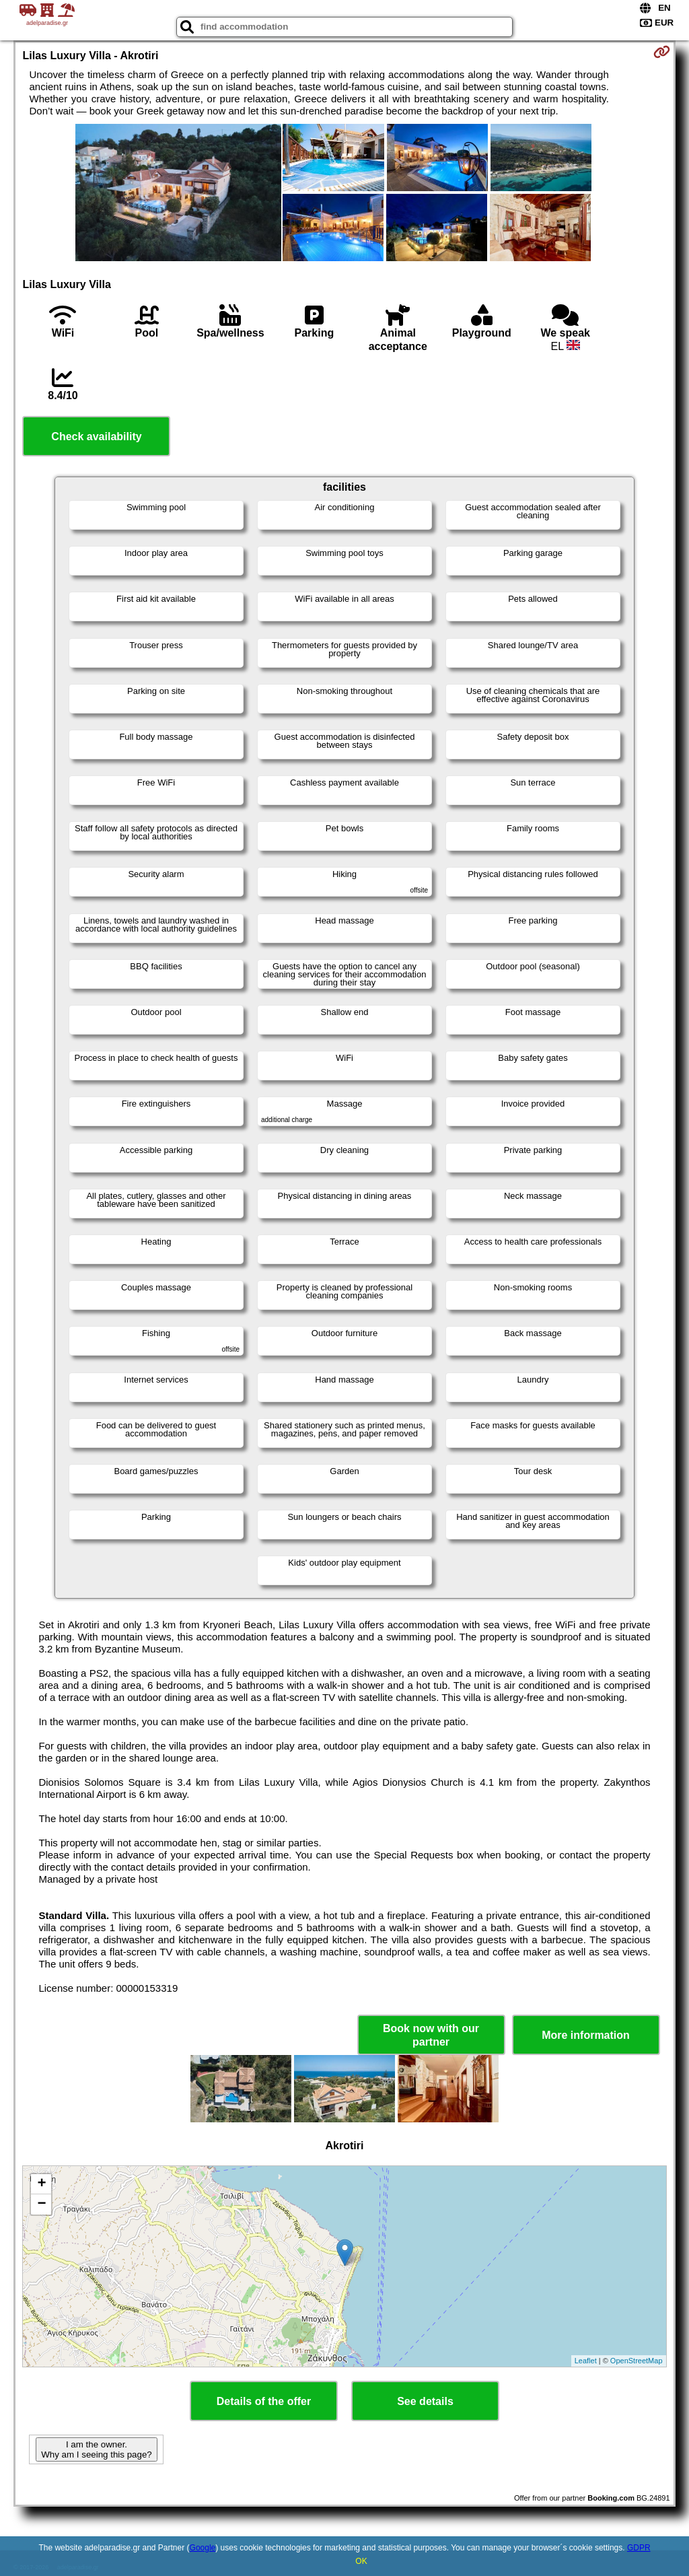 This screenshot has height=2576, width=689. I want to click on Leaflet, so click(586, 2361).